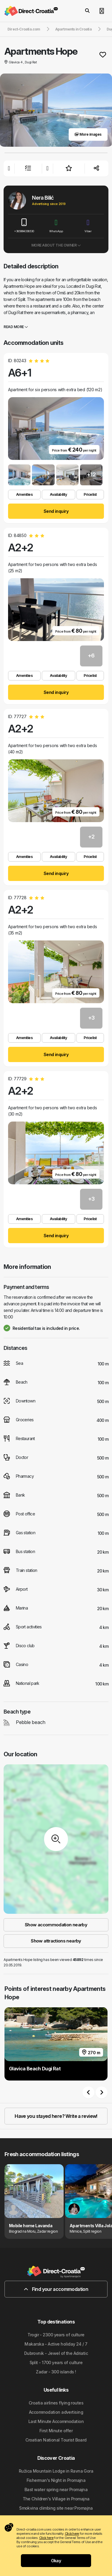  What do you see at coordinates (56, 2470) in the screenshot?
I see `Ružica Mountain Lodge in Ravna Gora` at bounding box center [56, 2470].